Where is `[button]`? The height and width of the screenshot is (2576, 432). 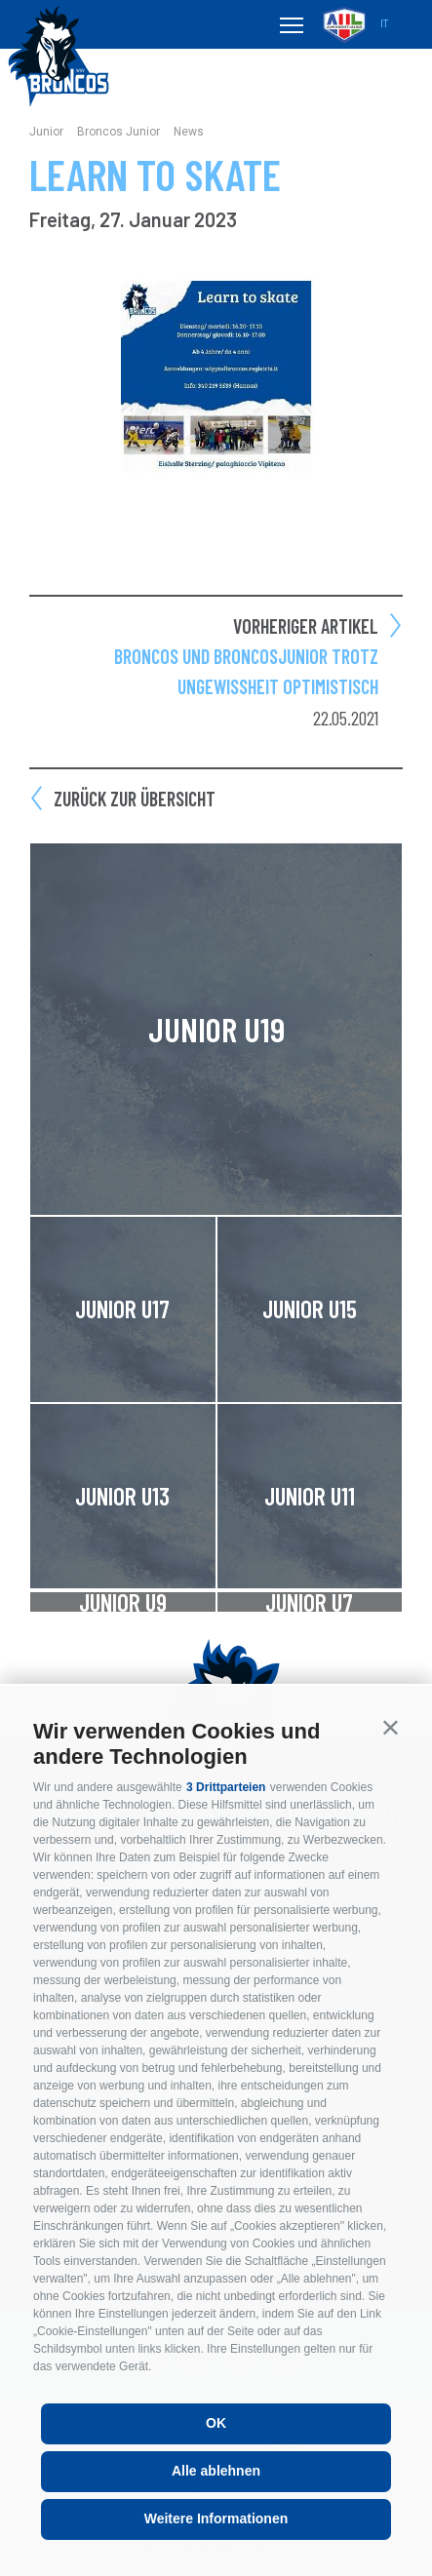 [button] is located at coordinates (390, 1727).